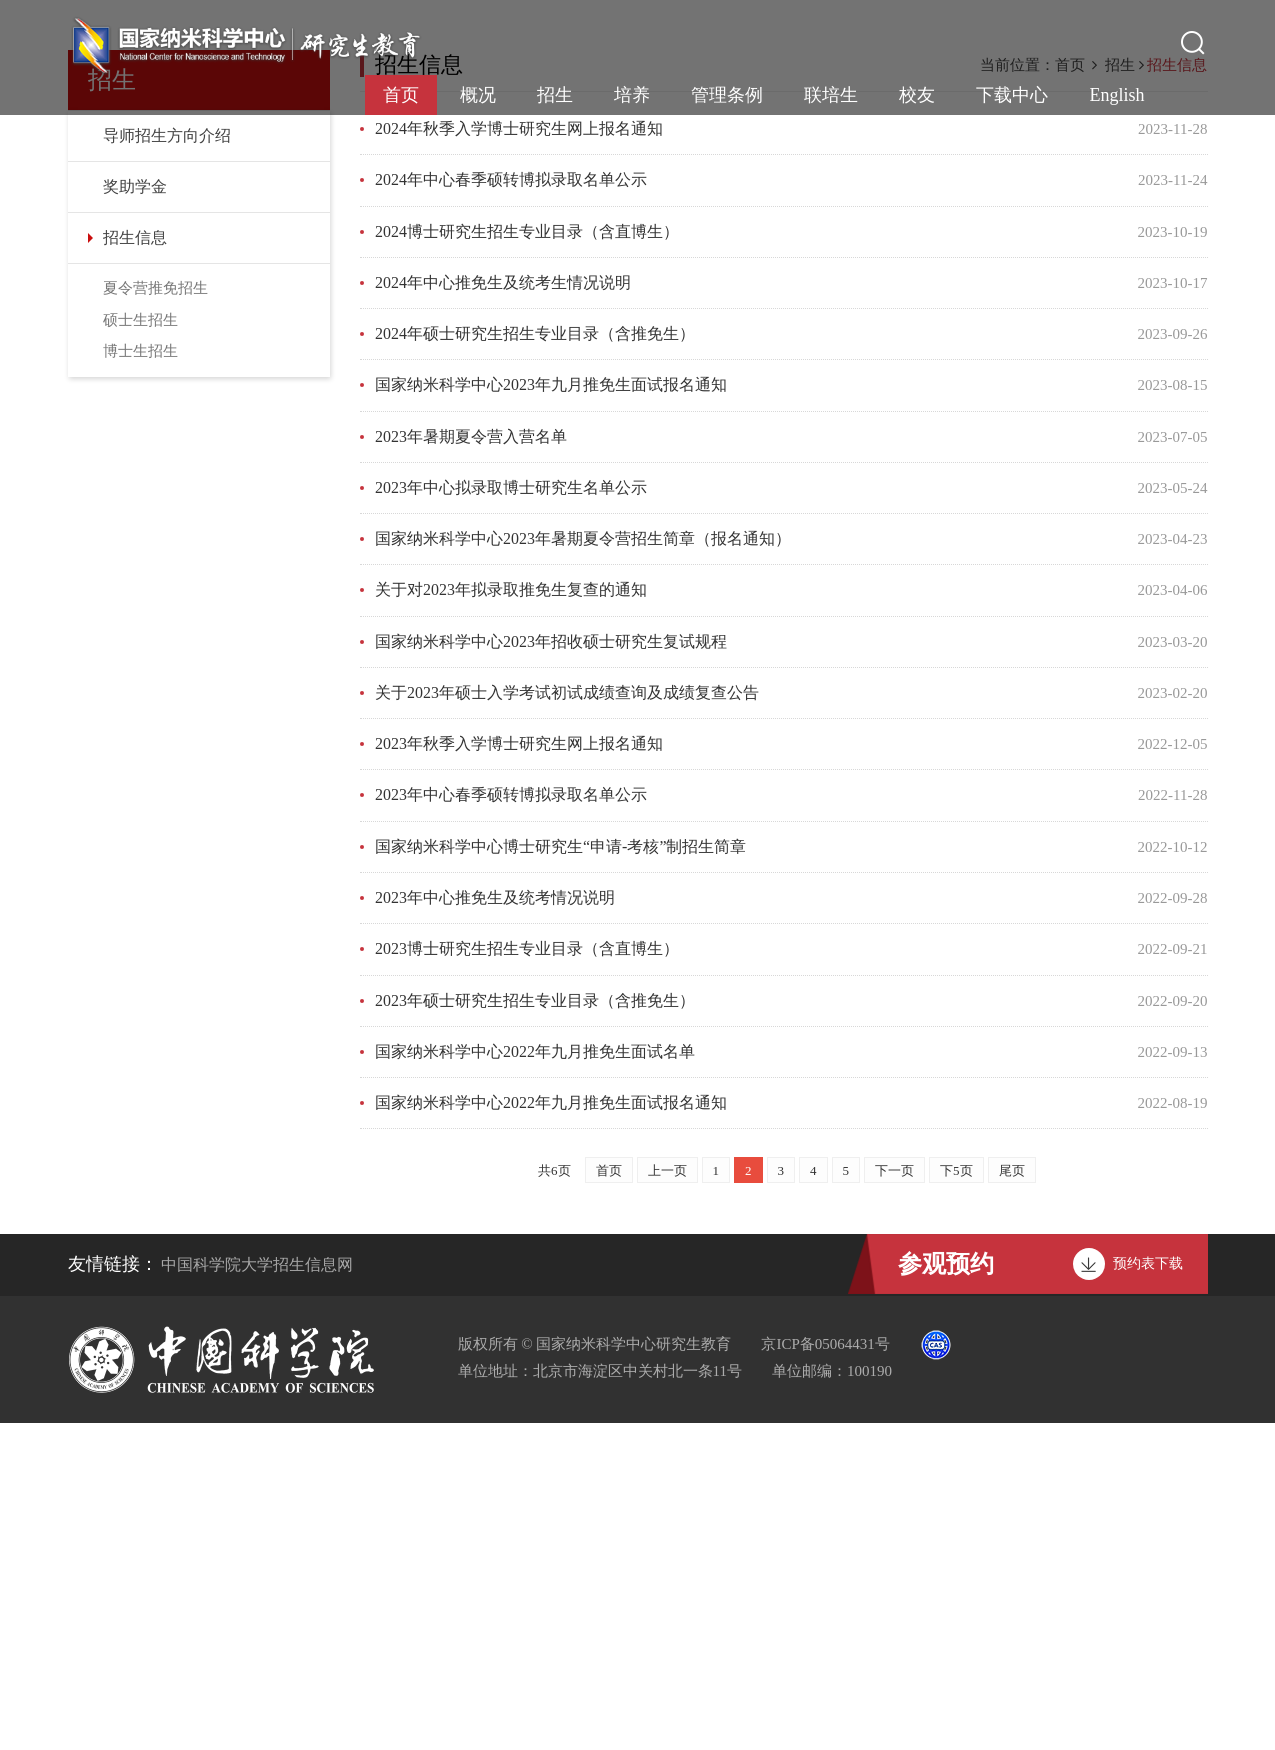 Image resolution: width=1275 pixels, height=1750 pixels. Describe the element at coordinates (1116, 95) in the screenshot. I see `English` at that location.